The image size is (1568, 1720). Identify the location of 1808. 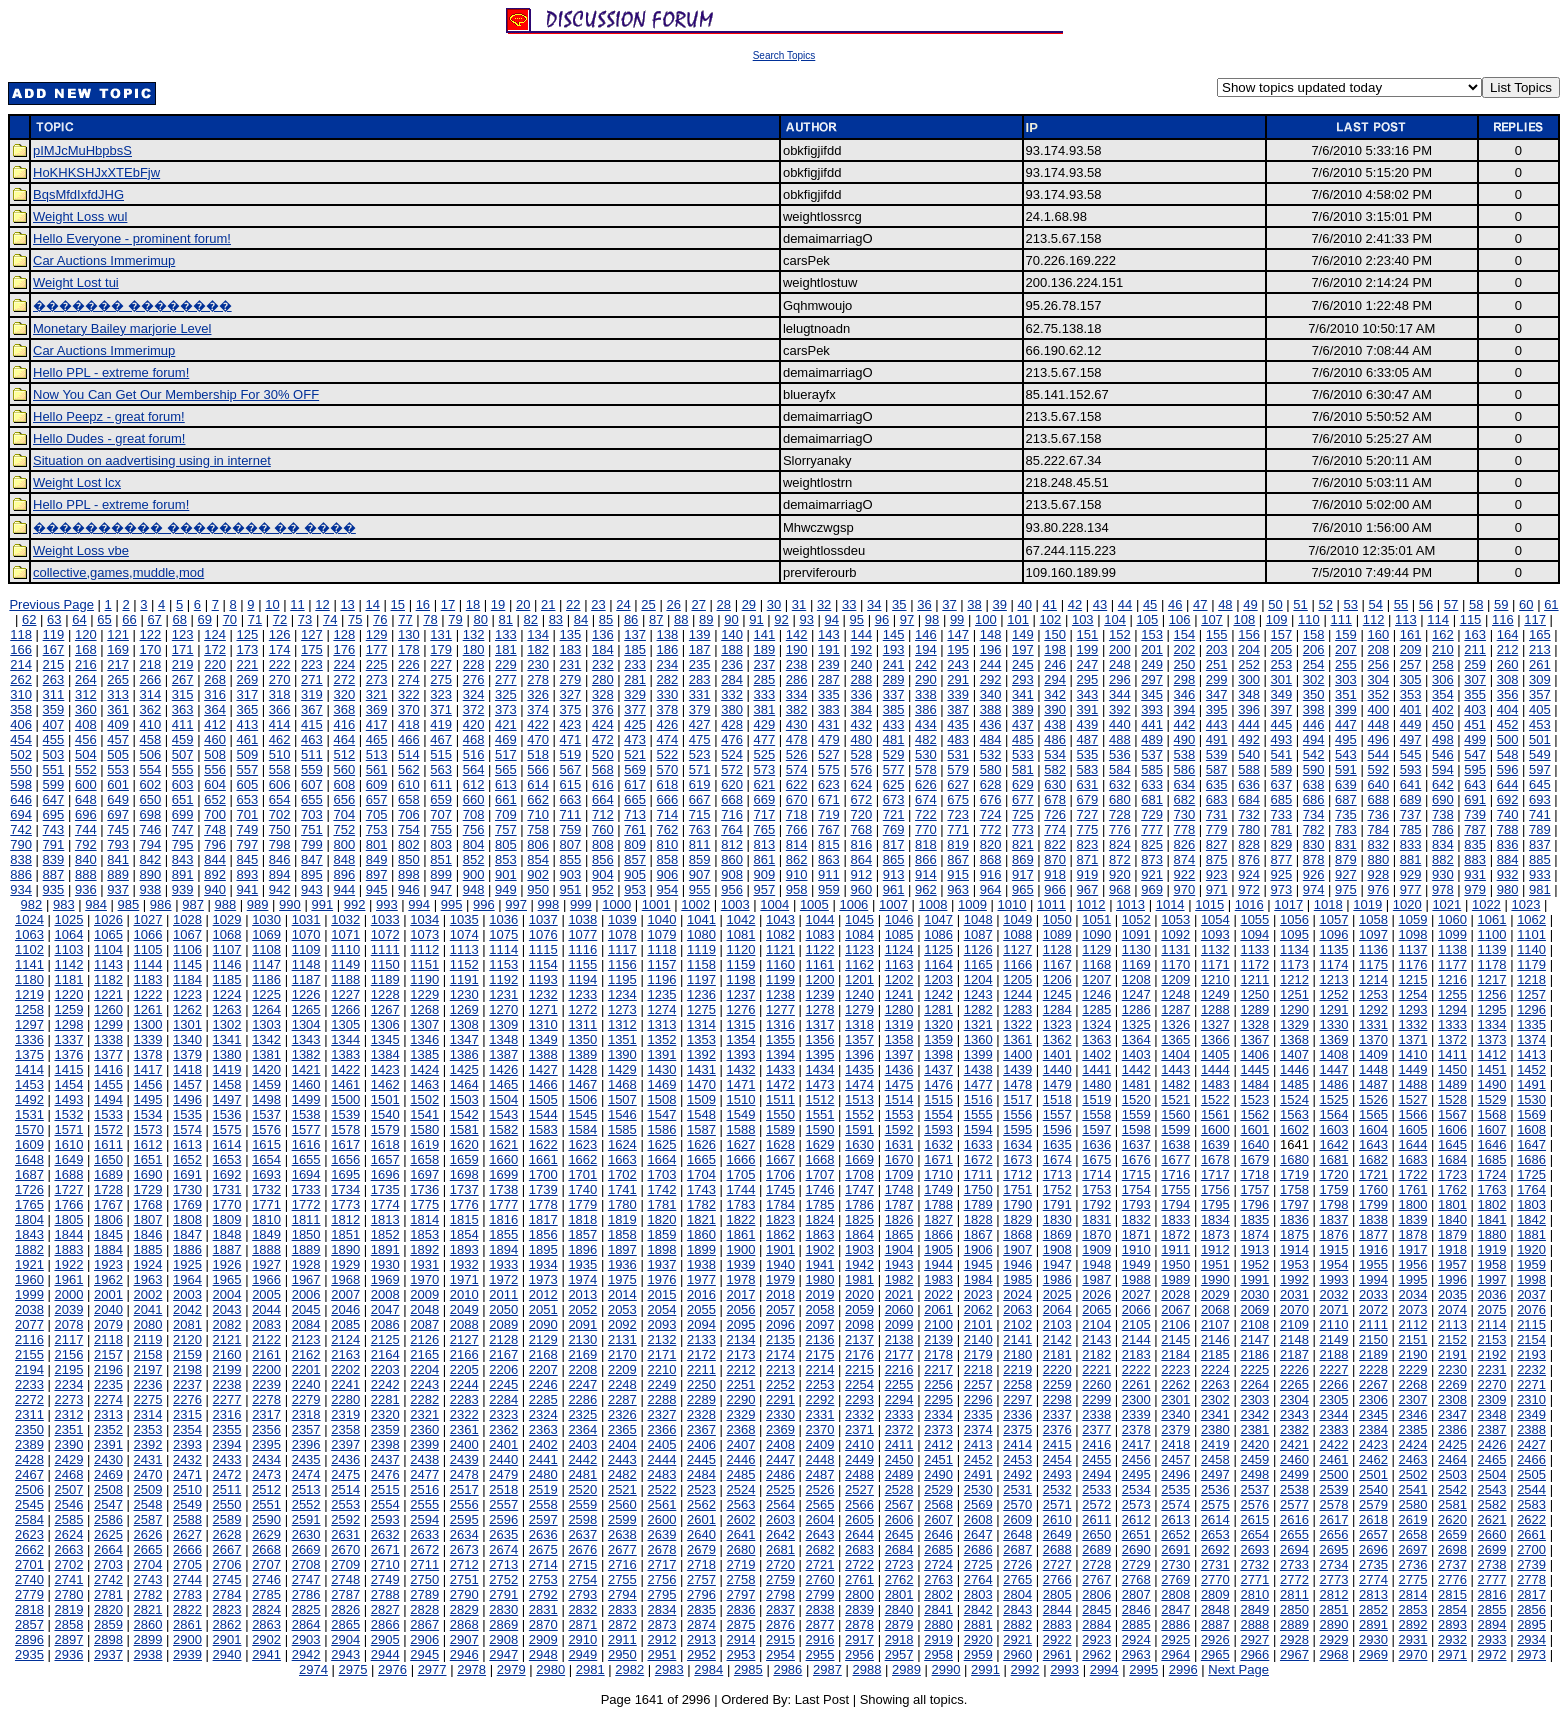
(187, 1219).